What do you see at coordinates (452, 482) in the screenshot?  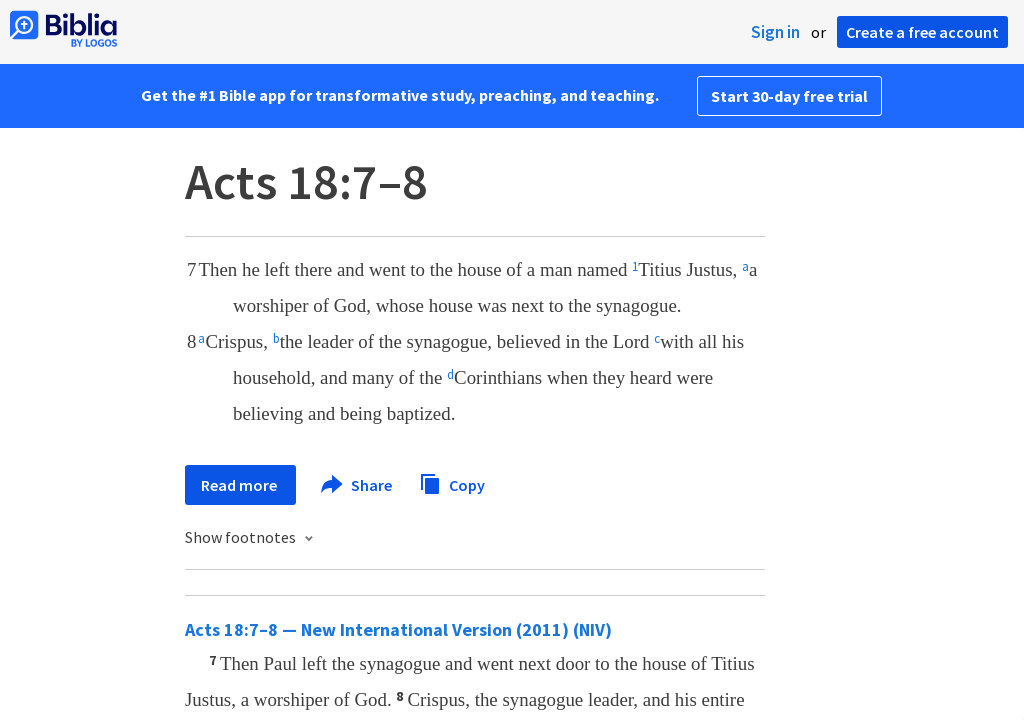 I see `Copy` at bounding box center [452, 482].